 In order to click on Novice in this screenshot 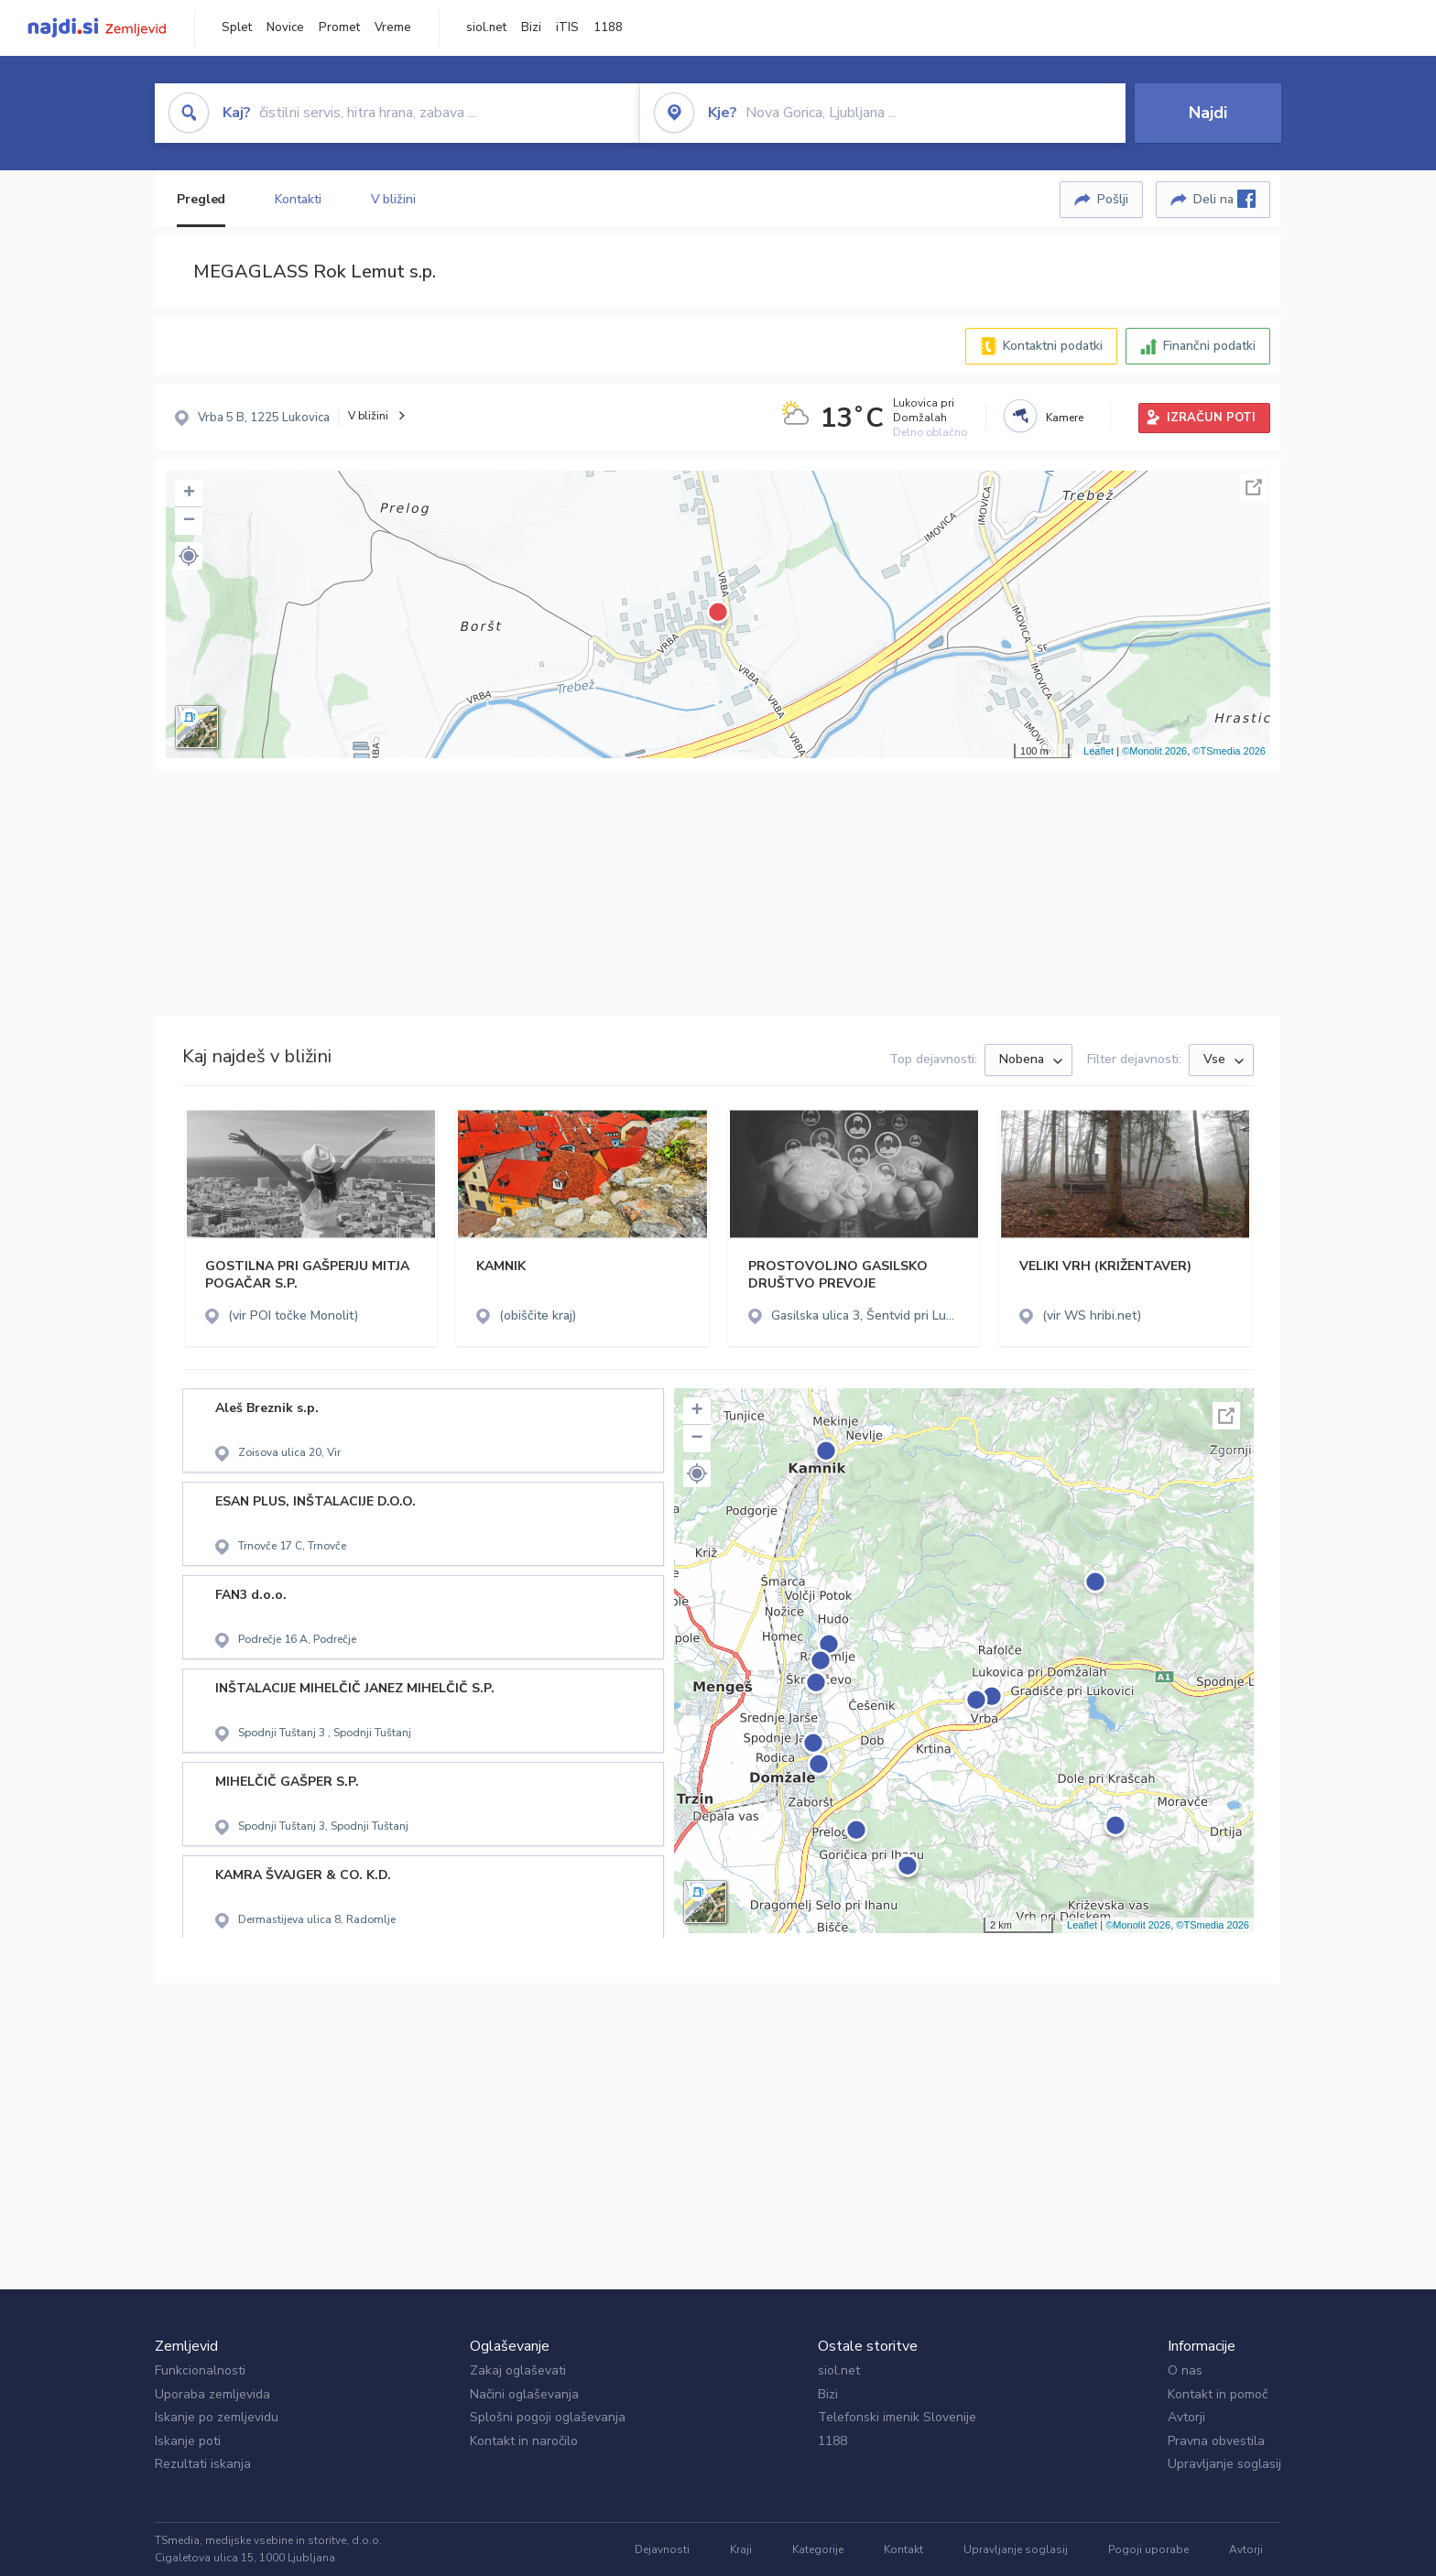, I will do `click(285, 27)`.